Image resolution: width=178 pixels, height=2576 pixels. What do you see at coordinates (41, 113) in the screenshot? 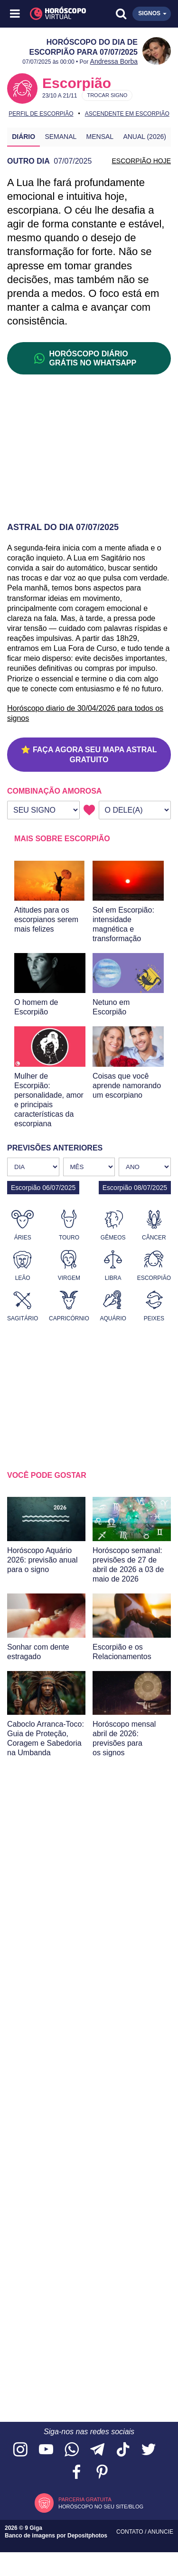
I see `Perfil de Escorpião` at bounding box center [41, 113].